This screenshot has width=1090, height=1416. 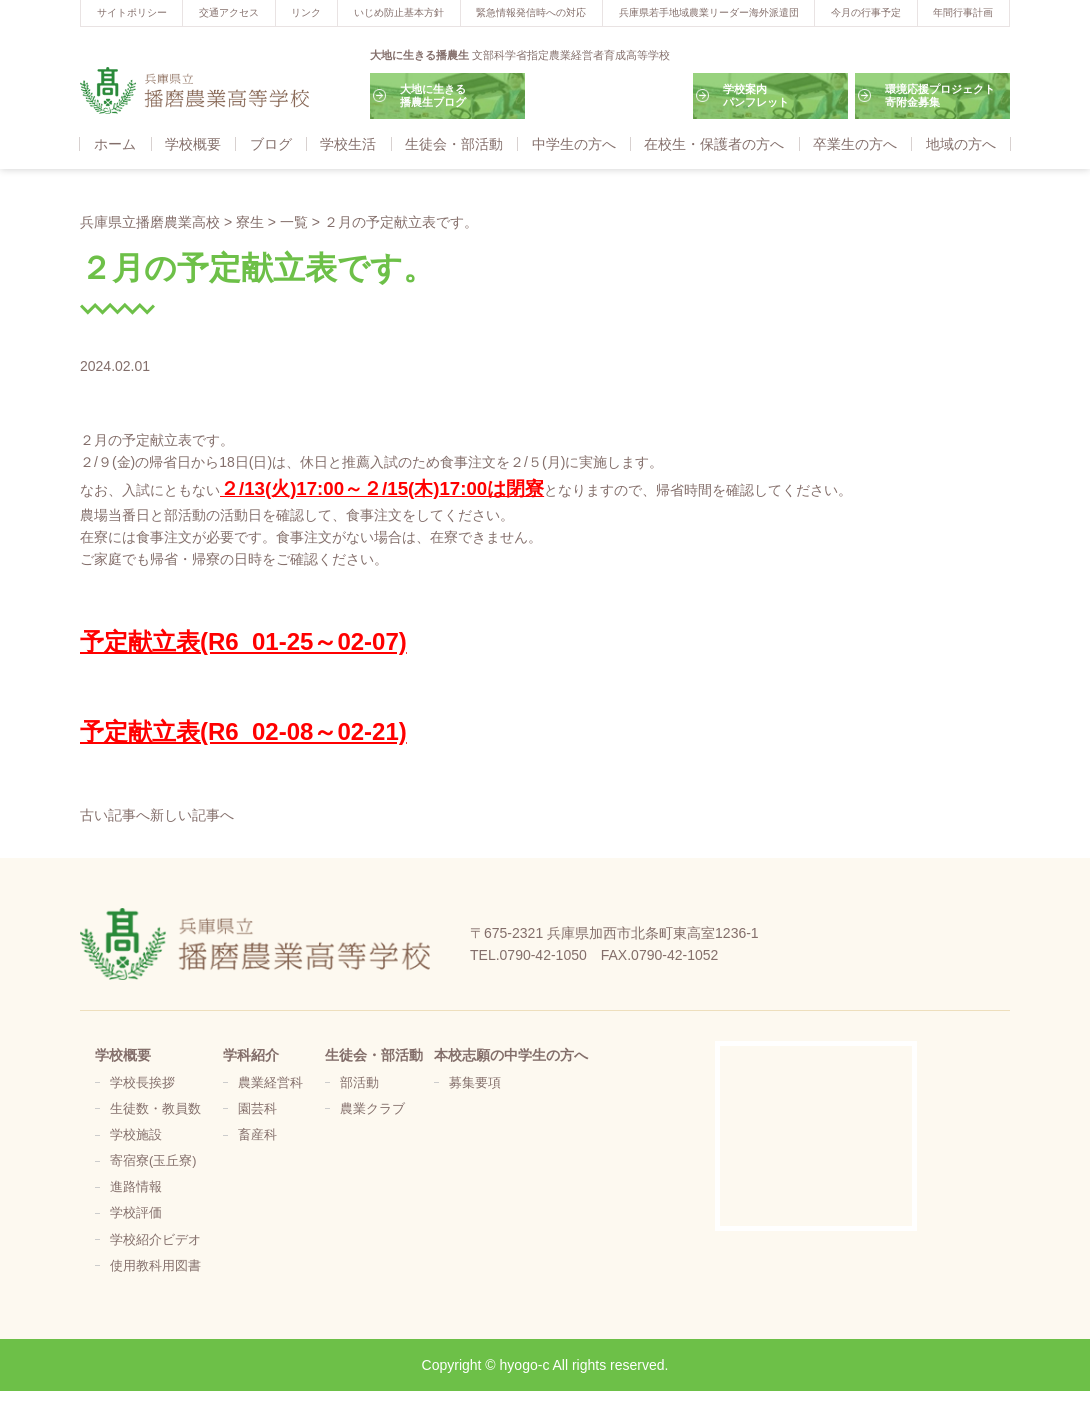 What do you see at coordinates (574, 144) in the screenshot?
I see `中学生の方へ` at bounding box center [574, 144].